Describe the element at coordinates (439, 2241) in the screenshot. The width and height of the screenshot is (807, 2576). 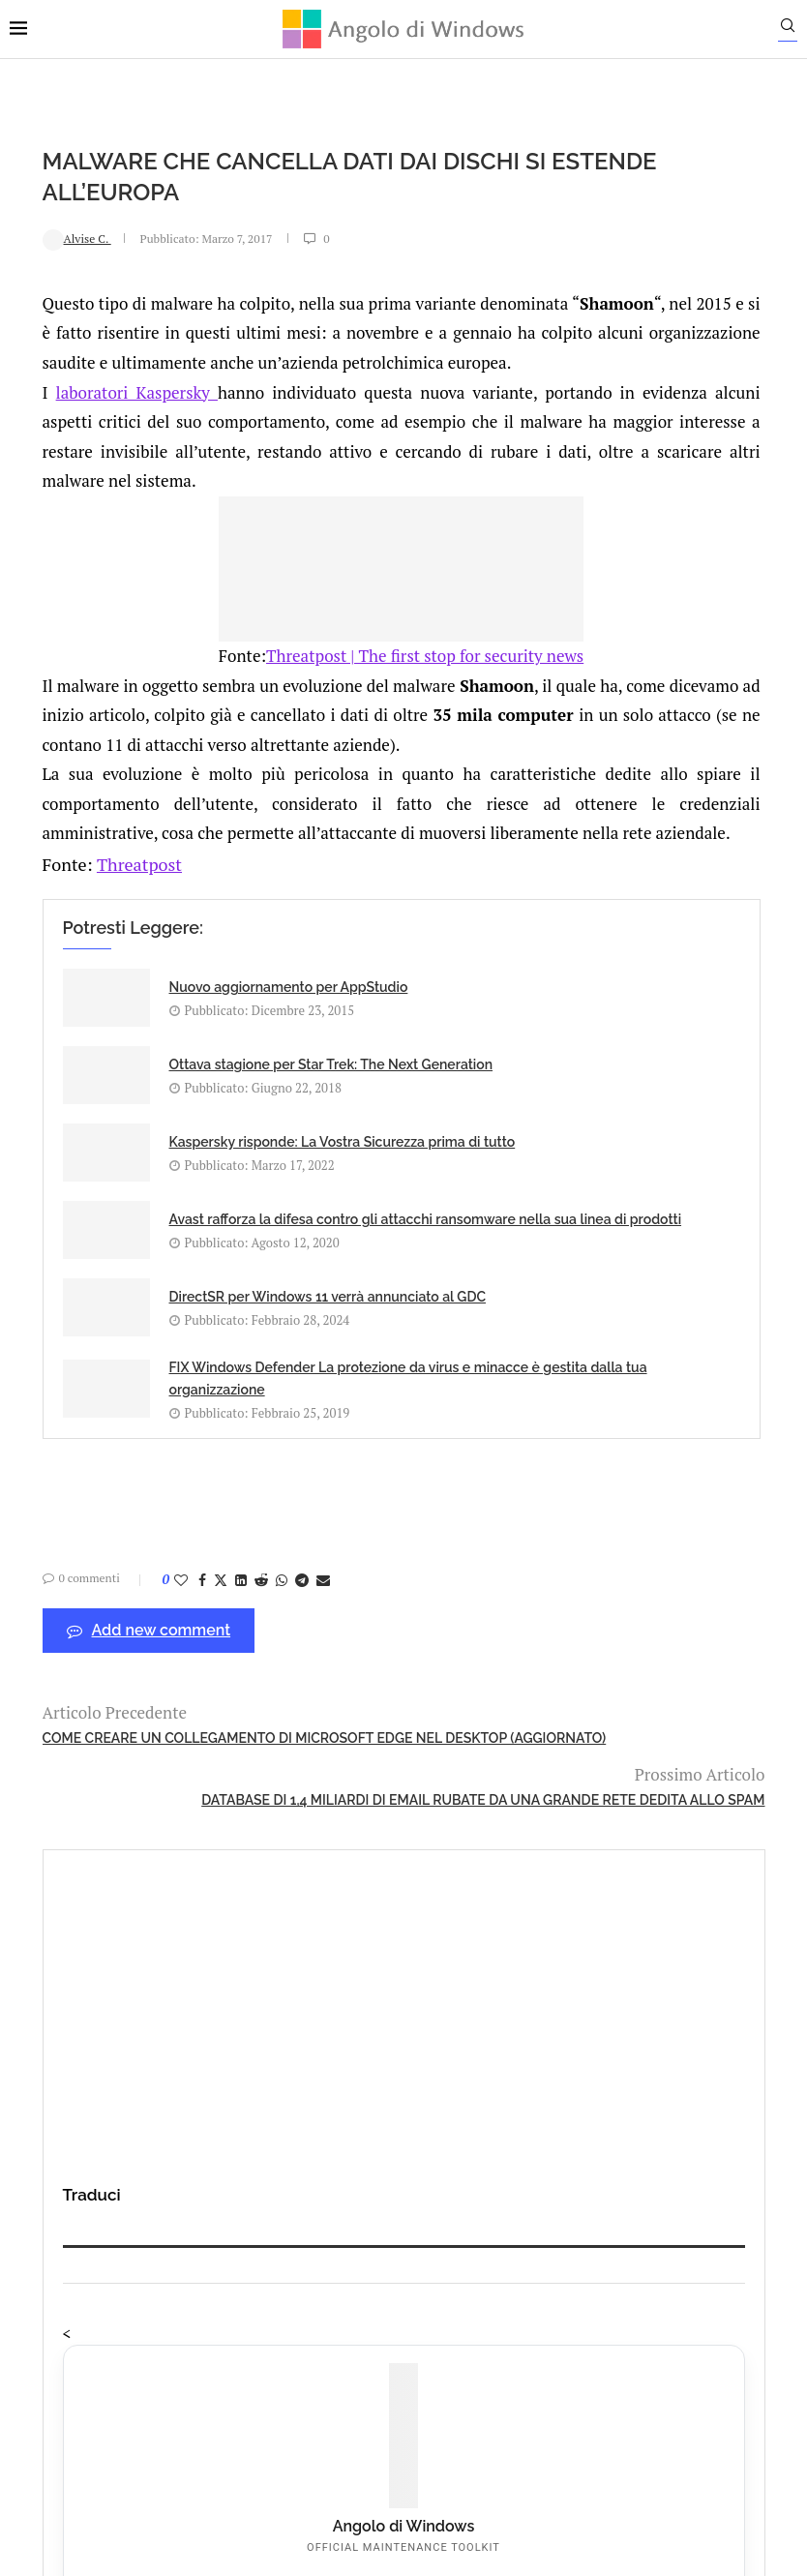
I see `info@angolodiwindows.com` at that location.